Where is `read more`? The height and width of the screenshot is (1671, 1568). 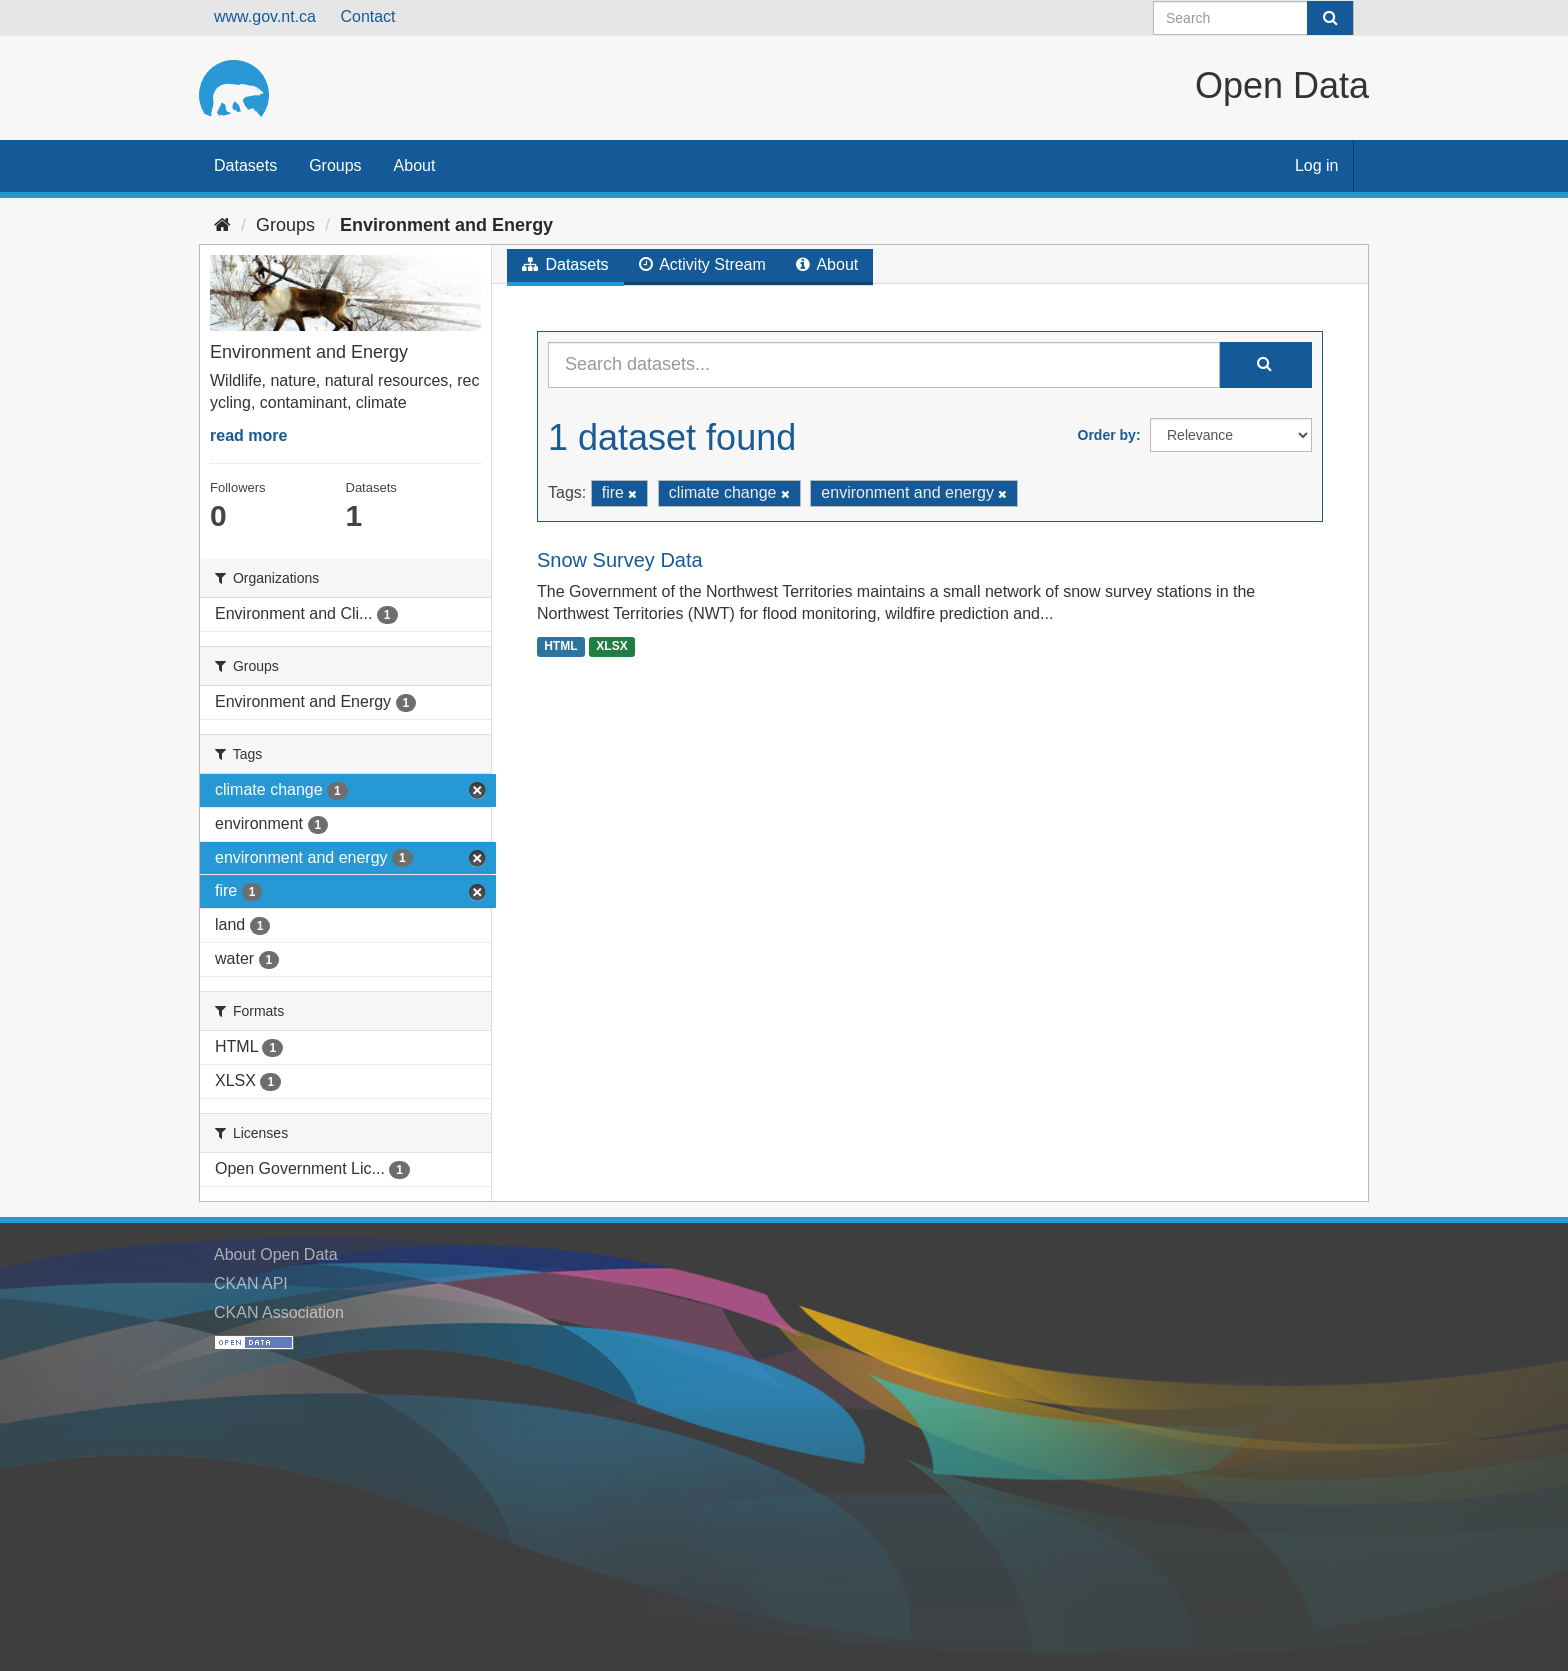
read more is located at coordinates (248, 435).